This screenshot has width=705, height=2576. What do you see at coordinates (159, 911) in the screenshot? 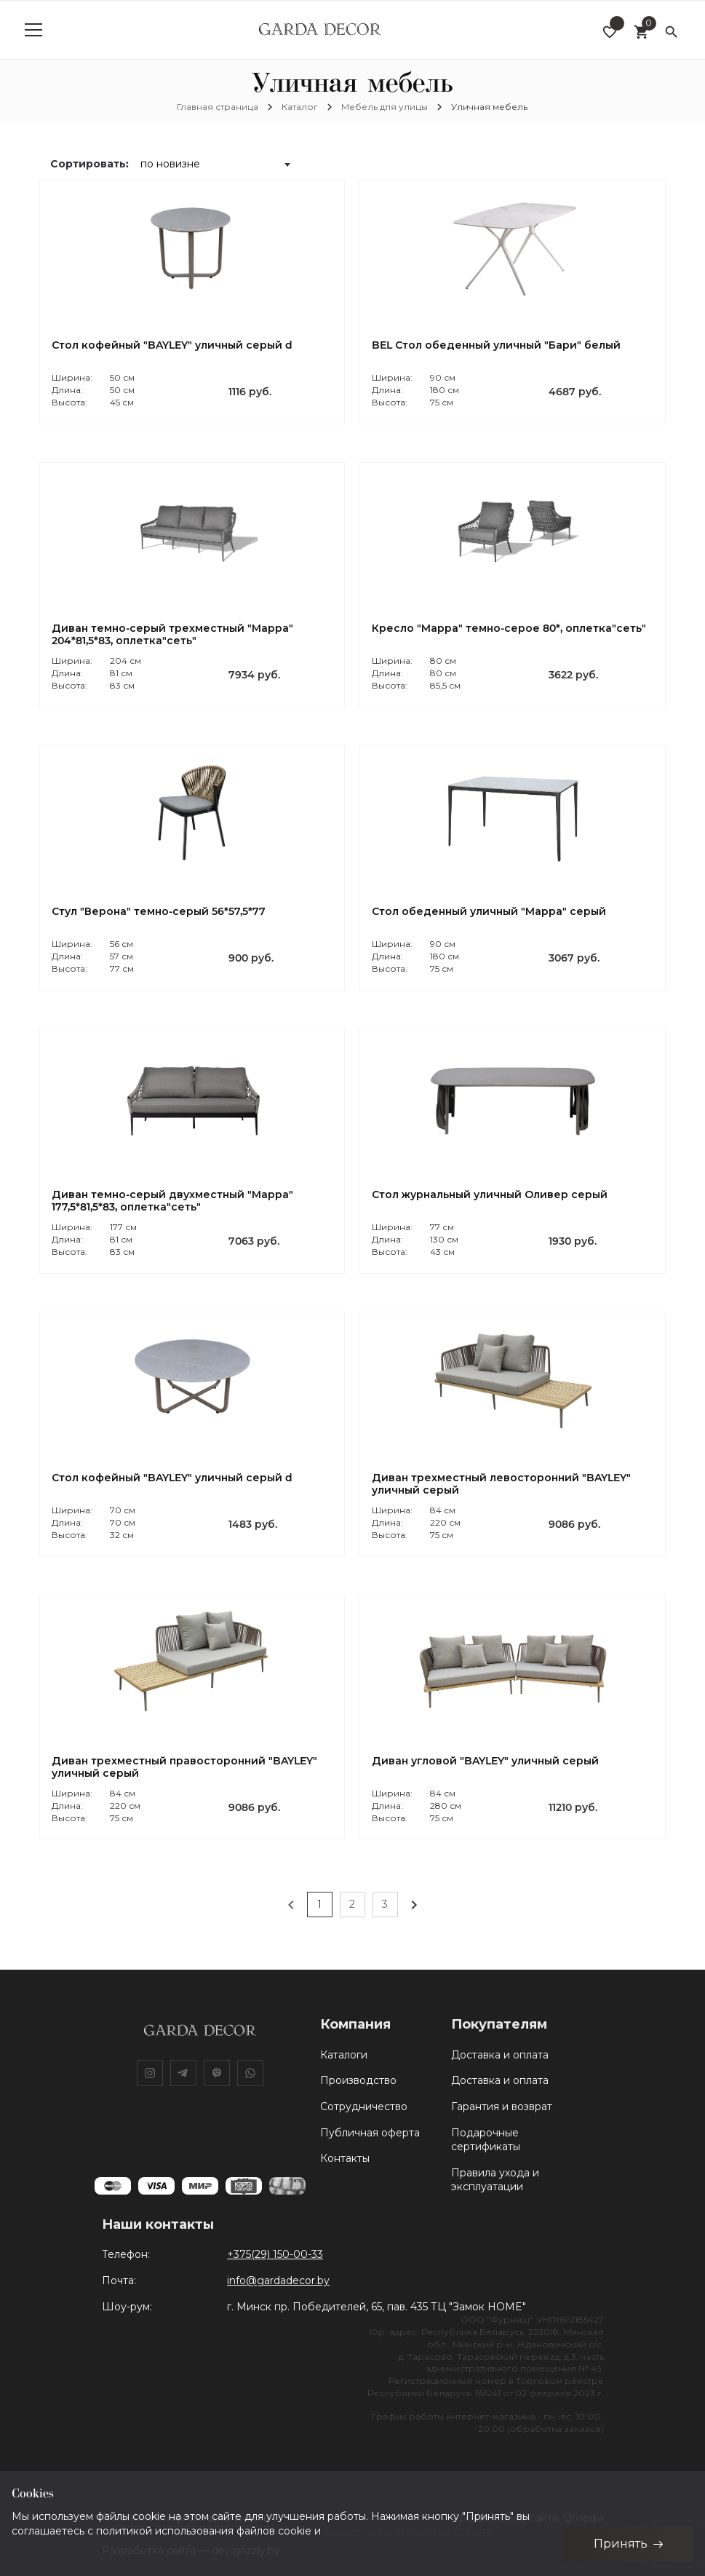
I see `Стул "Верона" темно-серый 56*57,5*77` at bounding box center [159, 911].